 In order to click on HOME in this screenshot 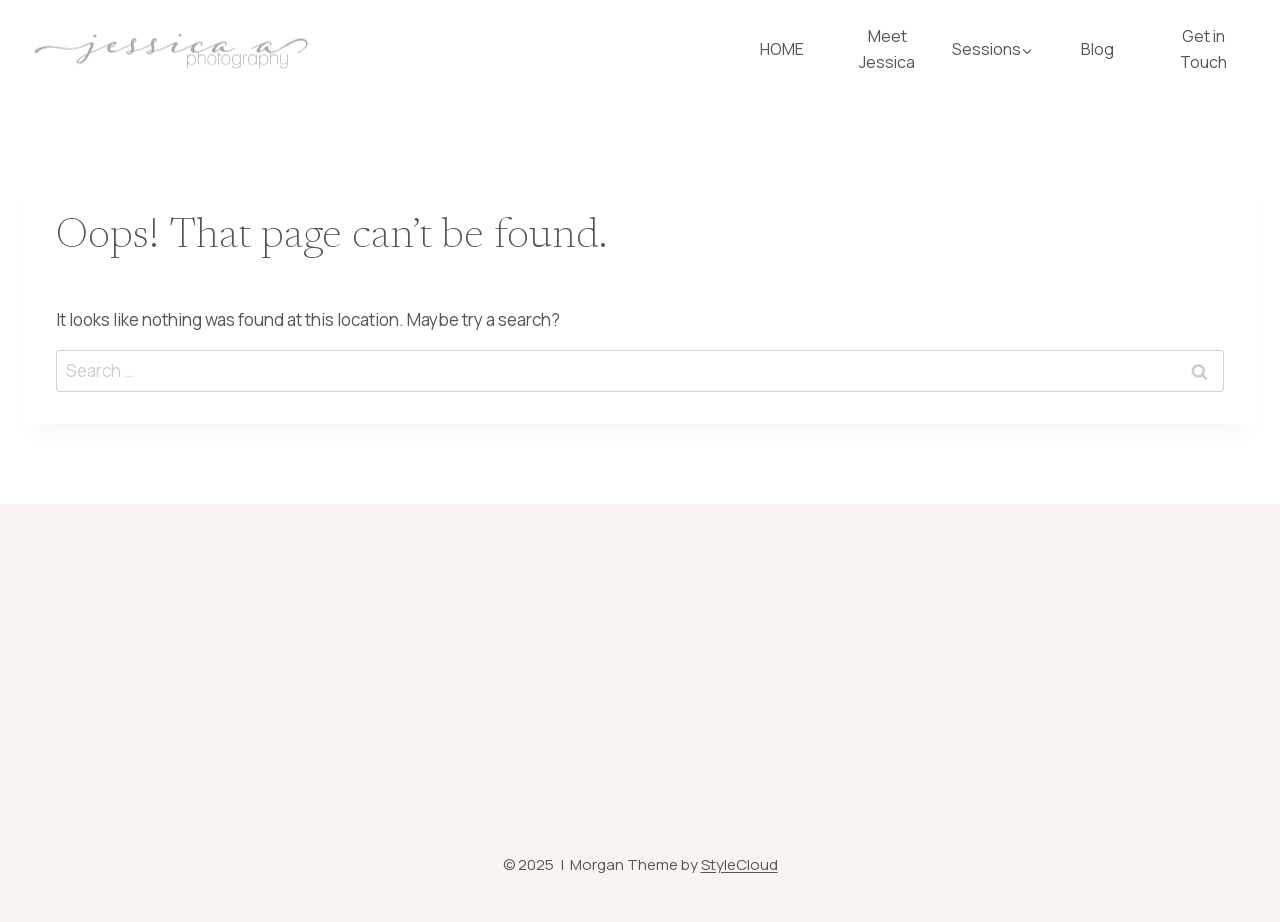, I will do `click(782, 49)`.